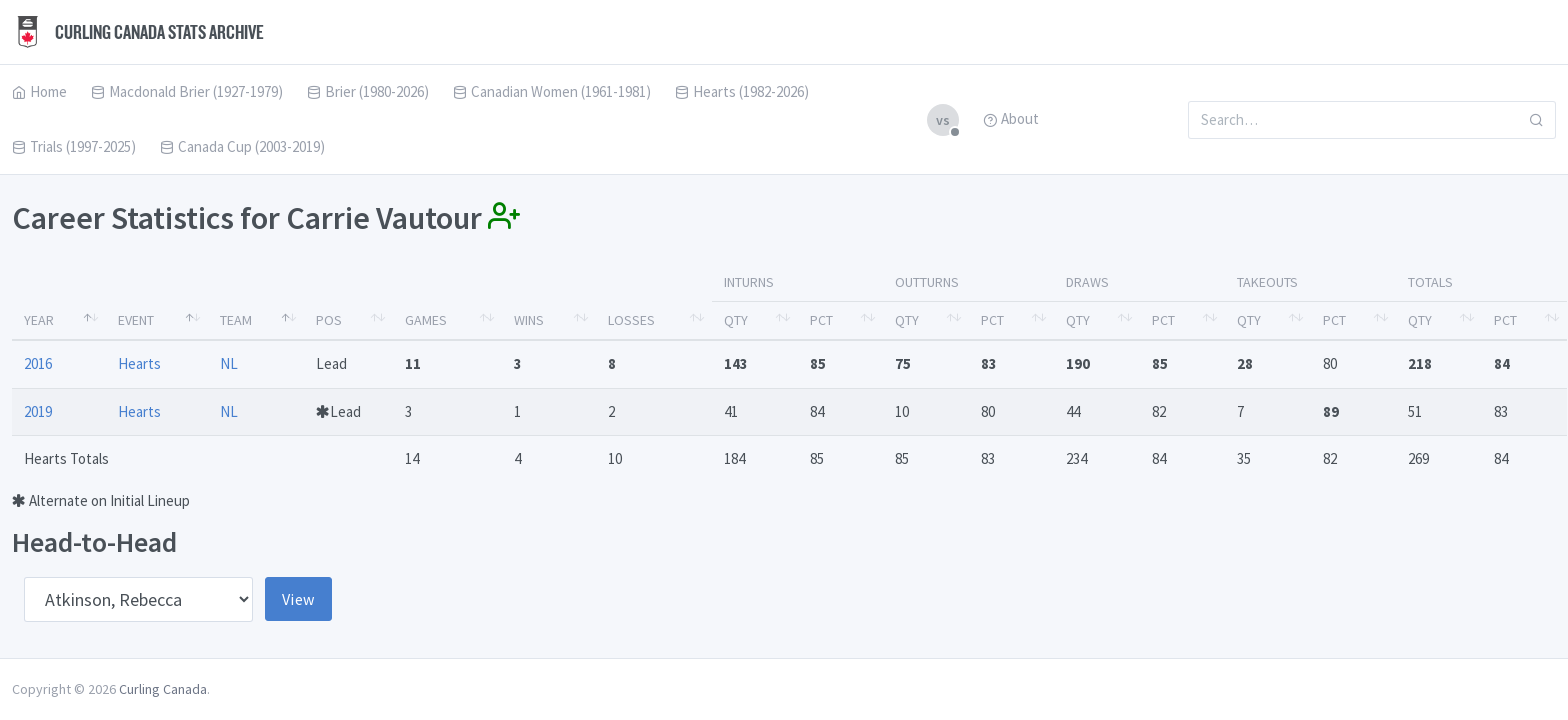  I want to click on Pct [Pct: activate to sort column ascending], so click(821, 320).